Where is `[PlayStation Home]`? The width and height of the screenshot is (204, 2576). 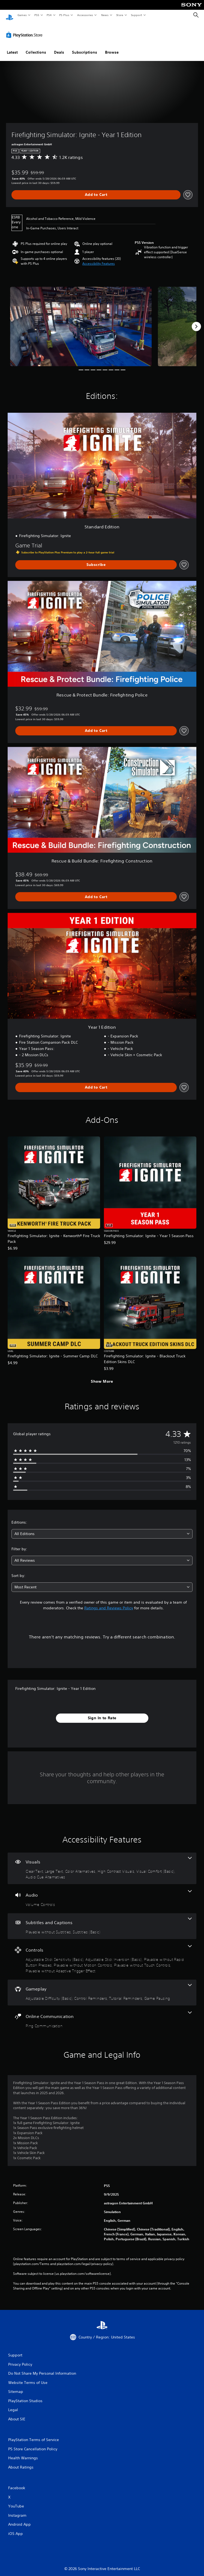 [PlayStation Home] is located at coordinates (9, 15).